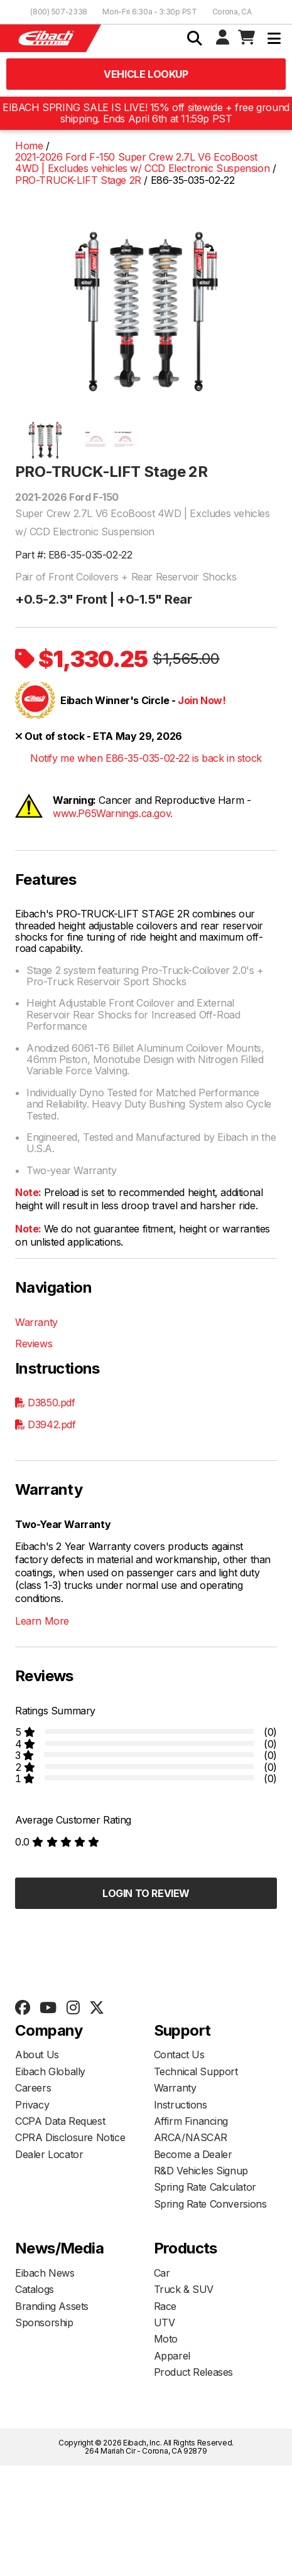 This screenshot has height=2576, width=292. What do you see at coordinates (191, 2137) in the screenshot?
I see `ARCA/NASCAR` at bounding box center [191, 2137].